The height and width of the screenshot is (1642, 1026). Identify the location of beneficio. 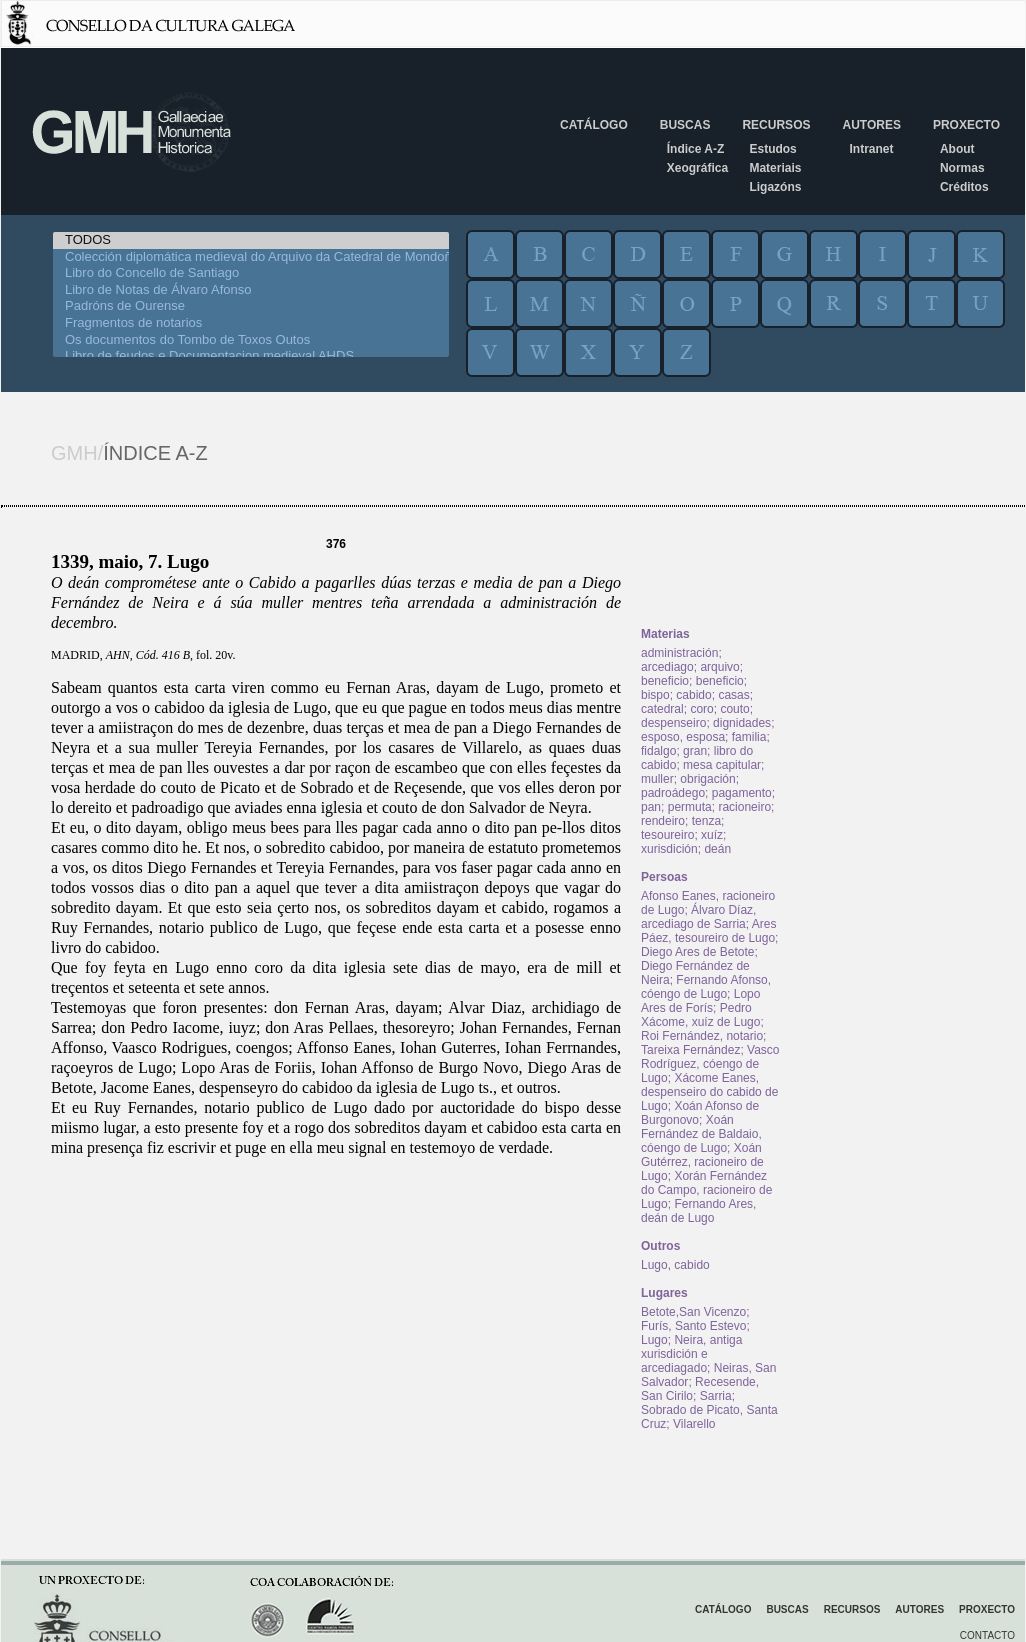
(665, 681).